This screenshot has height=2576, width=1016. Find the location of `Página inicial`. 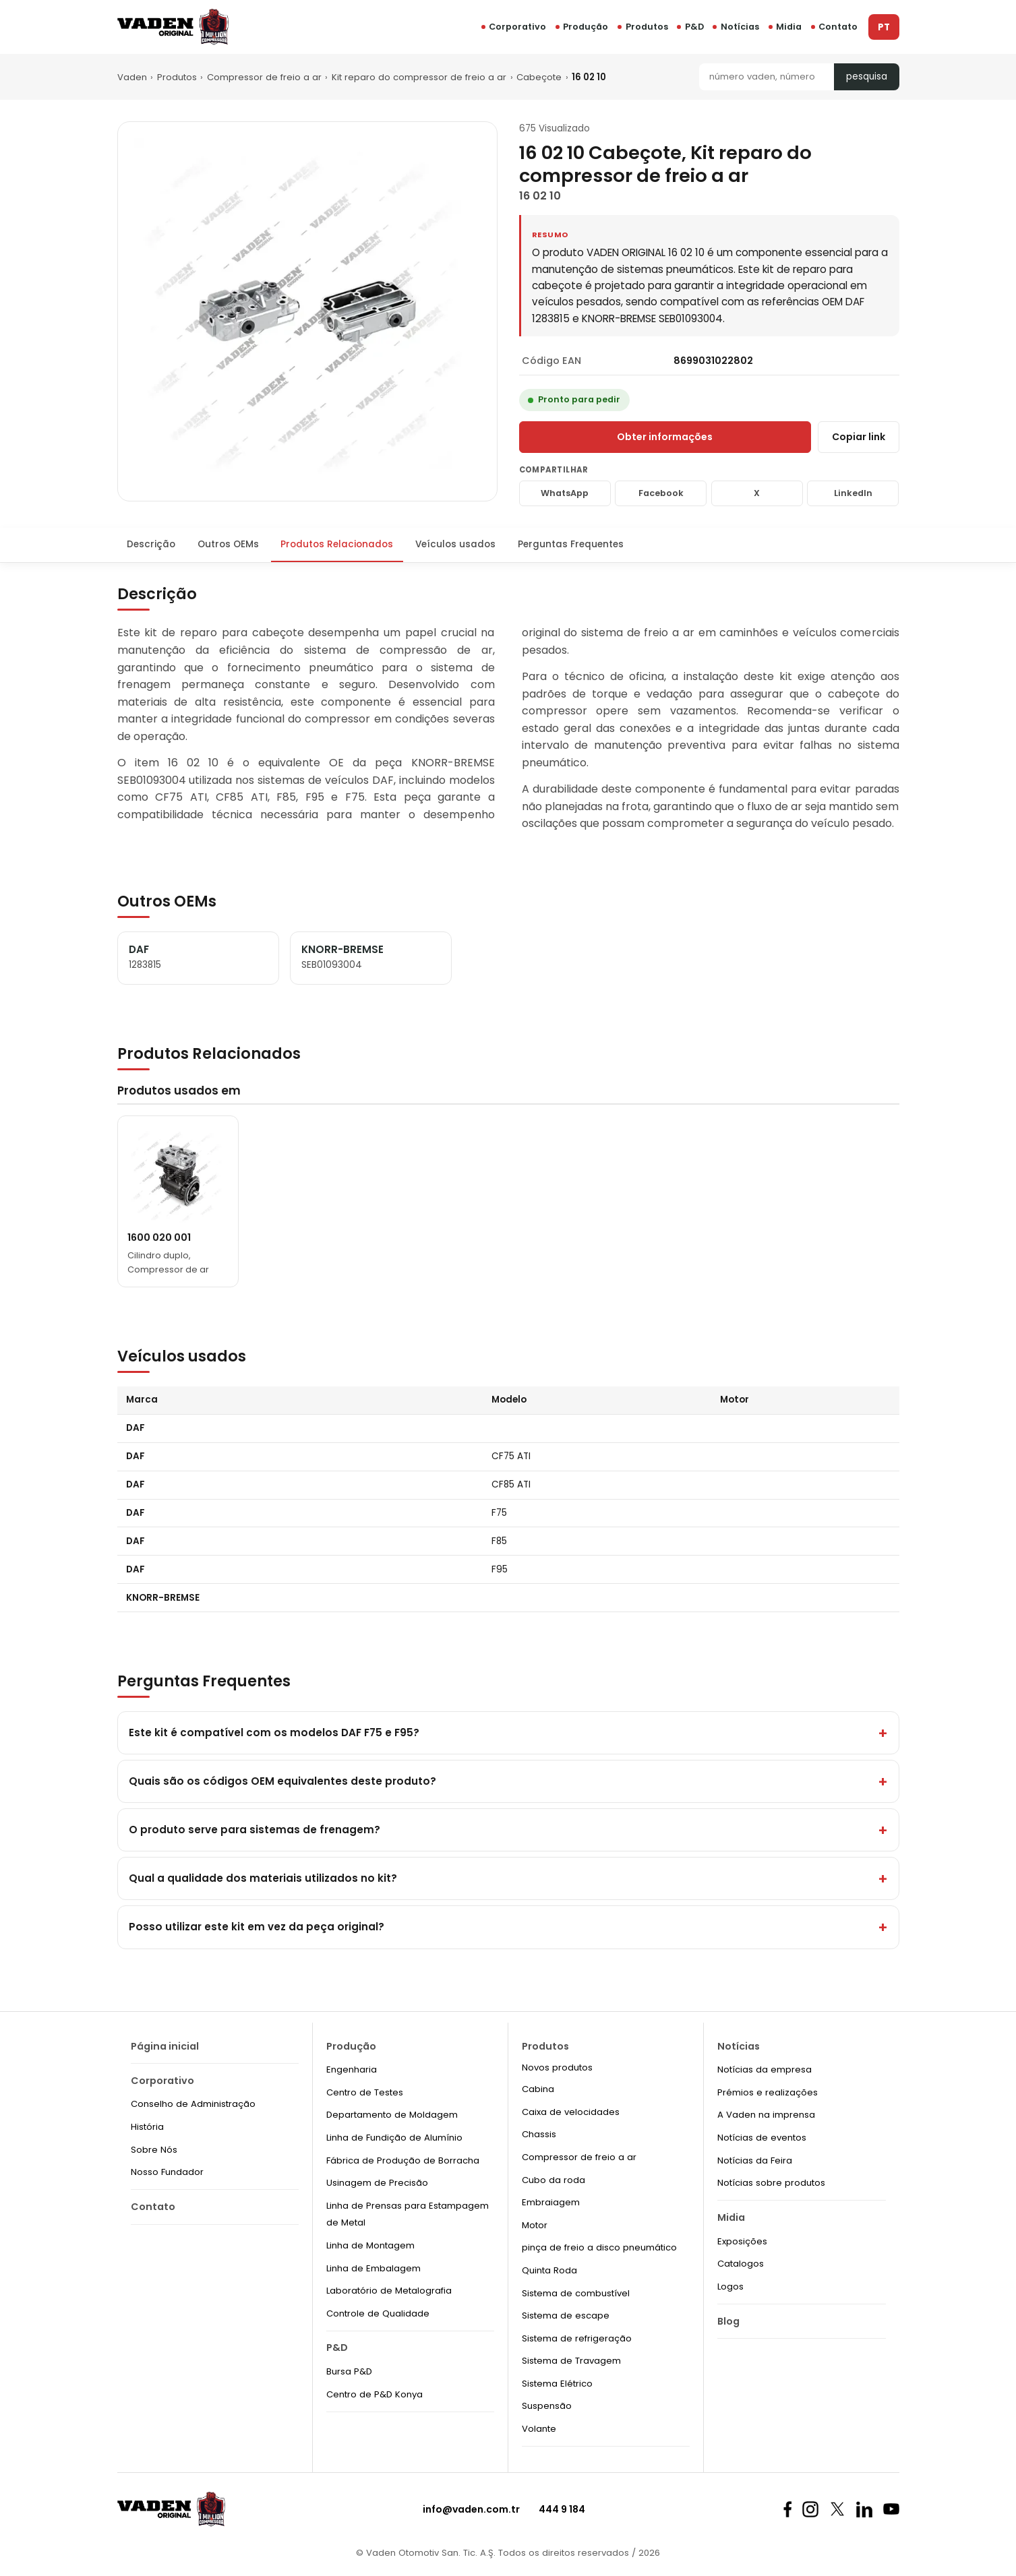

Página inicial is located at coordinates (165, 2046).